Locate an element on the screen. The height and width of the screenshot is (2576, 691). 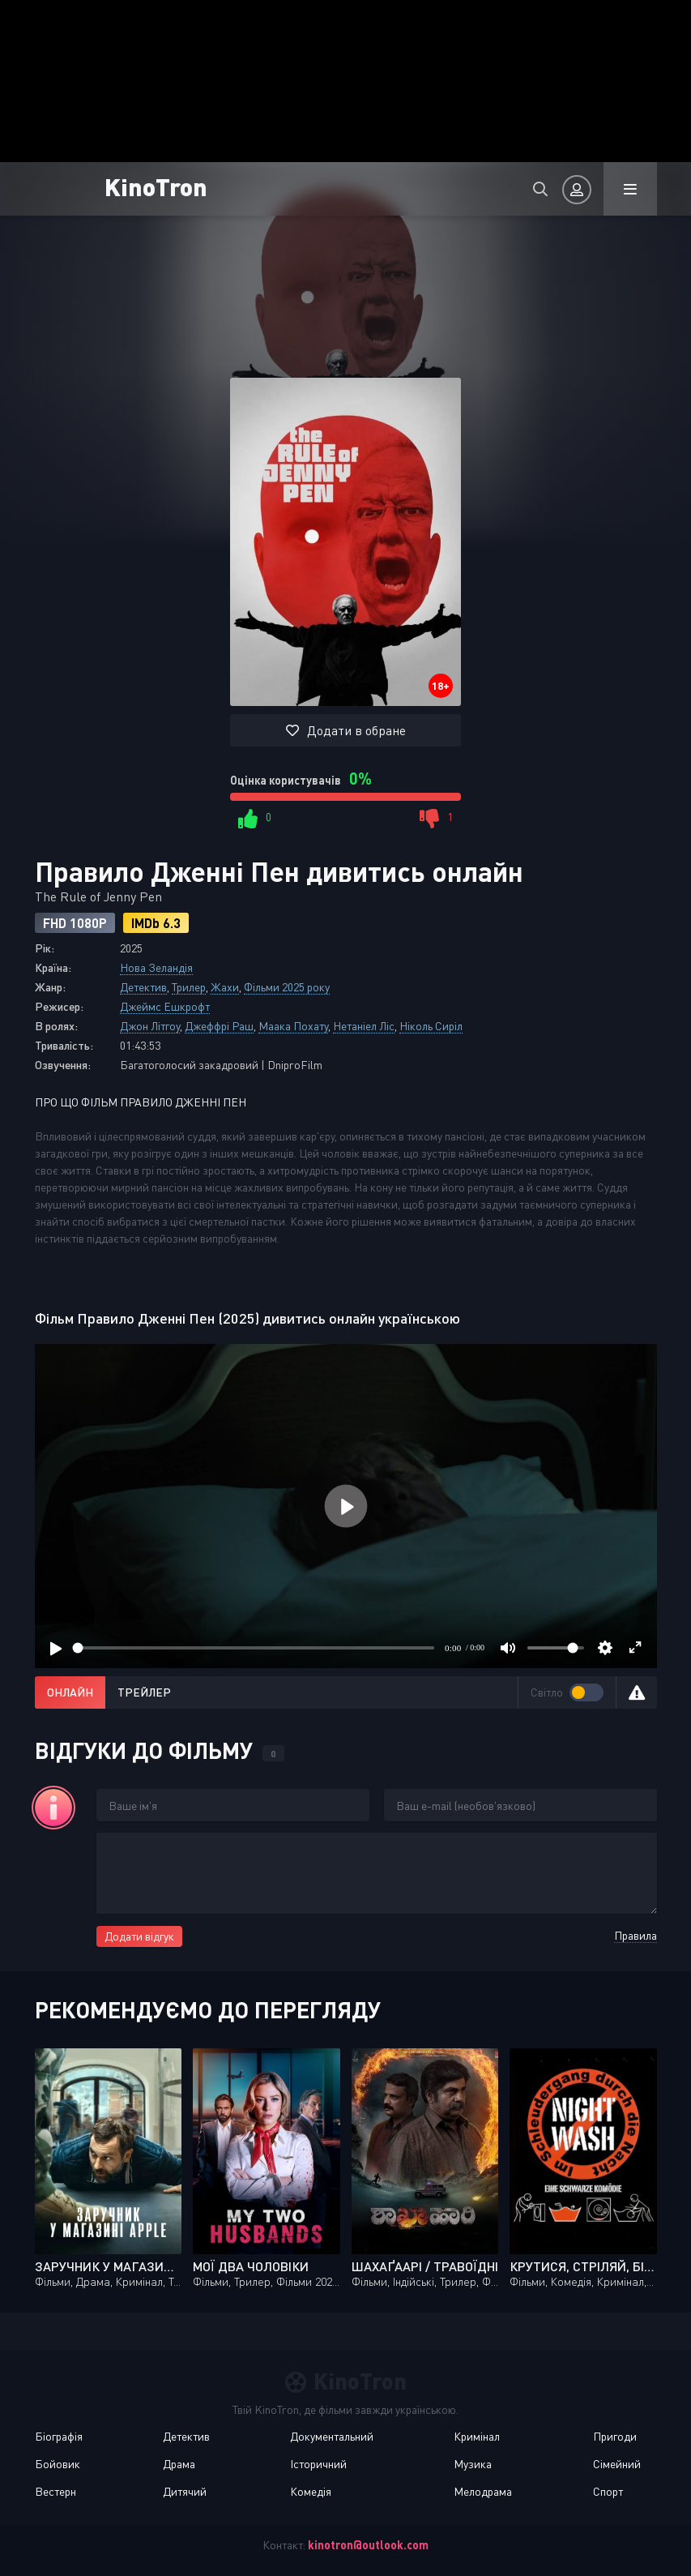
Спорт is located at coordinates (608, 2491).